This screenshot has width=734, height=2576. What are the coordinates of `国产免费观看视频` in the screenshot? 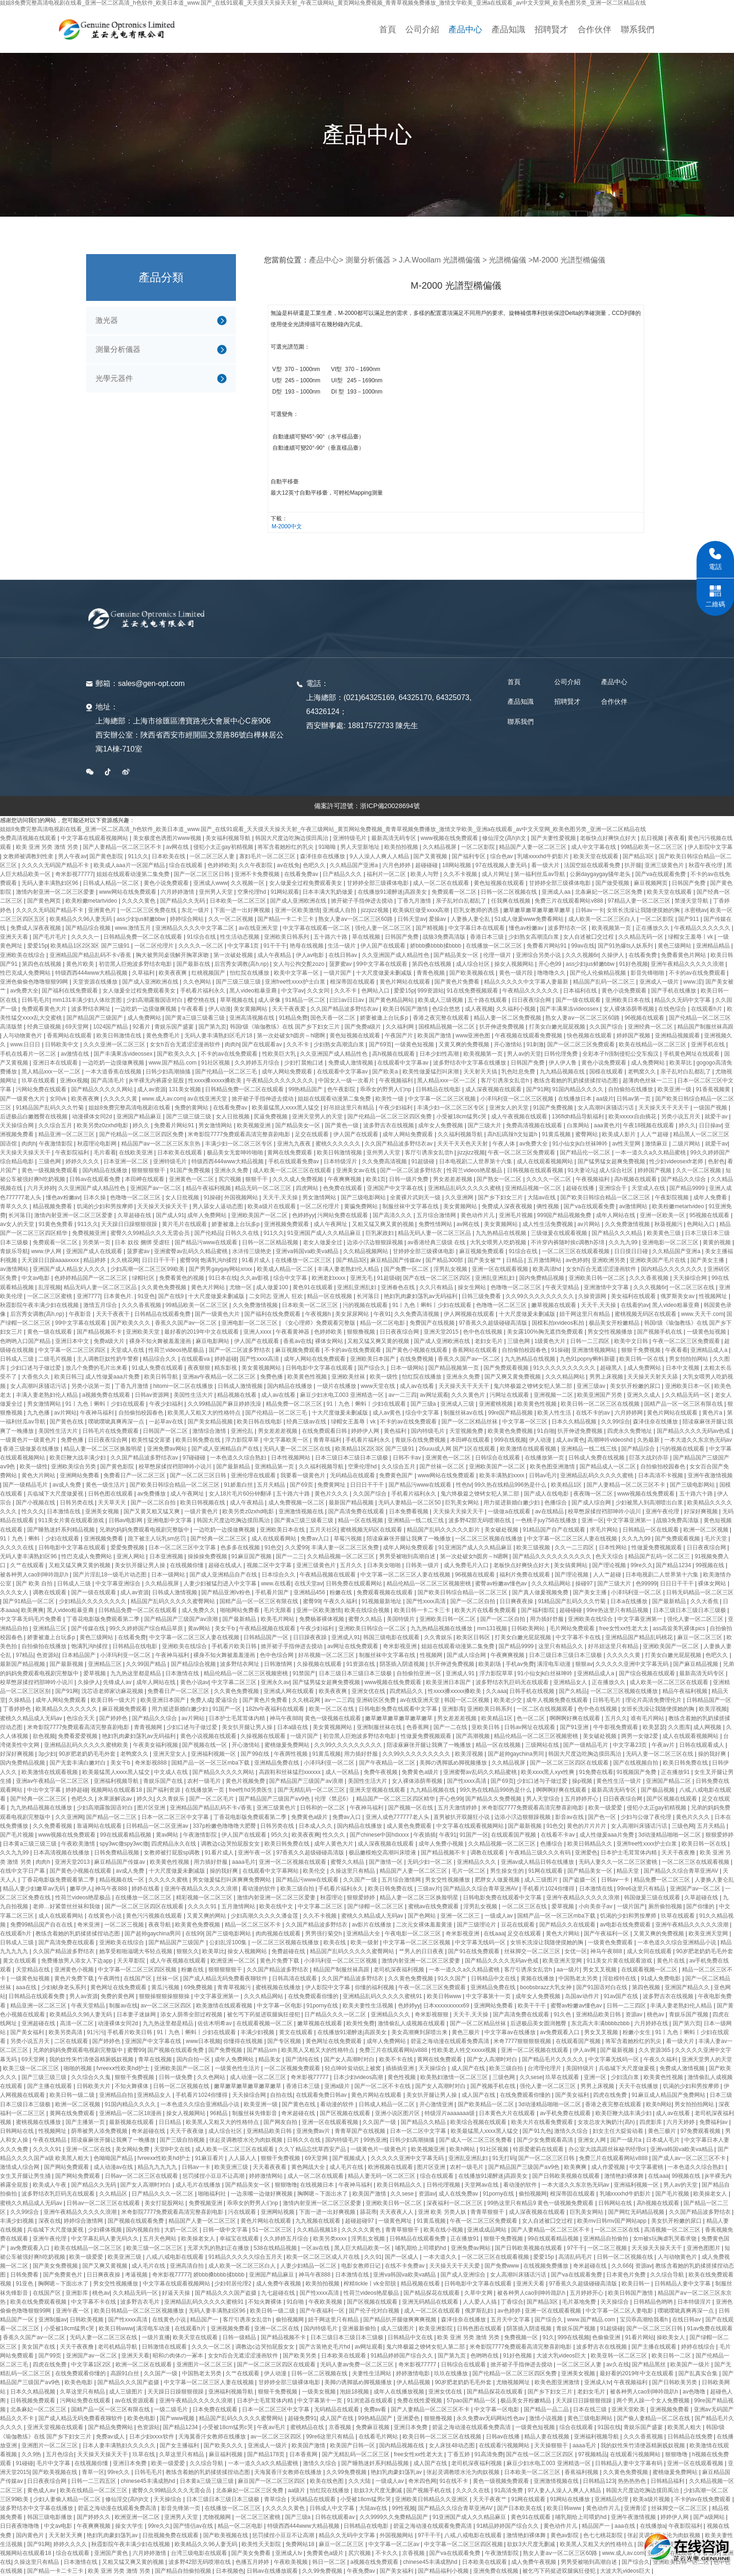 It's located at (507, 1368).